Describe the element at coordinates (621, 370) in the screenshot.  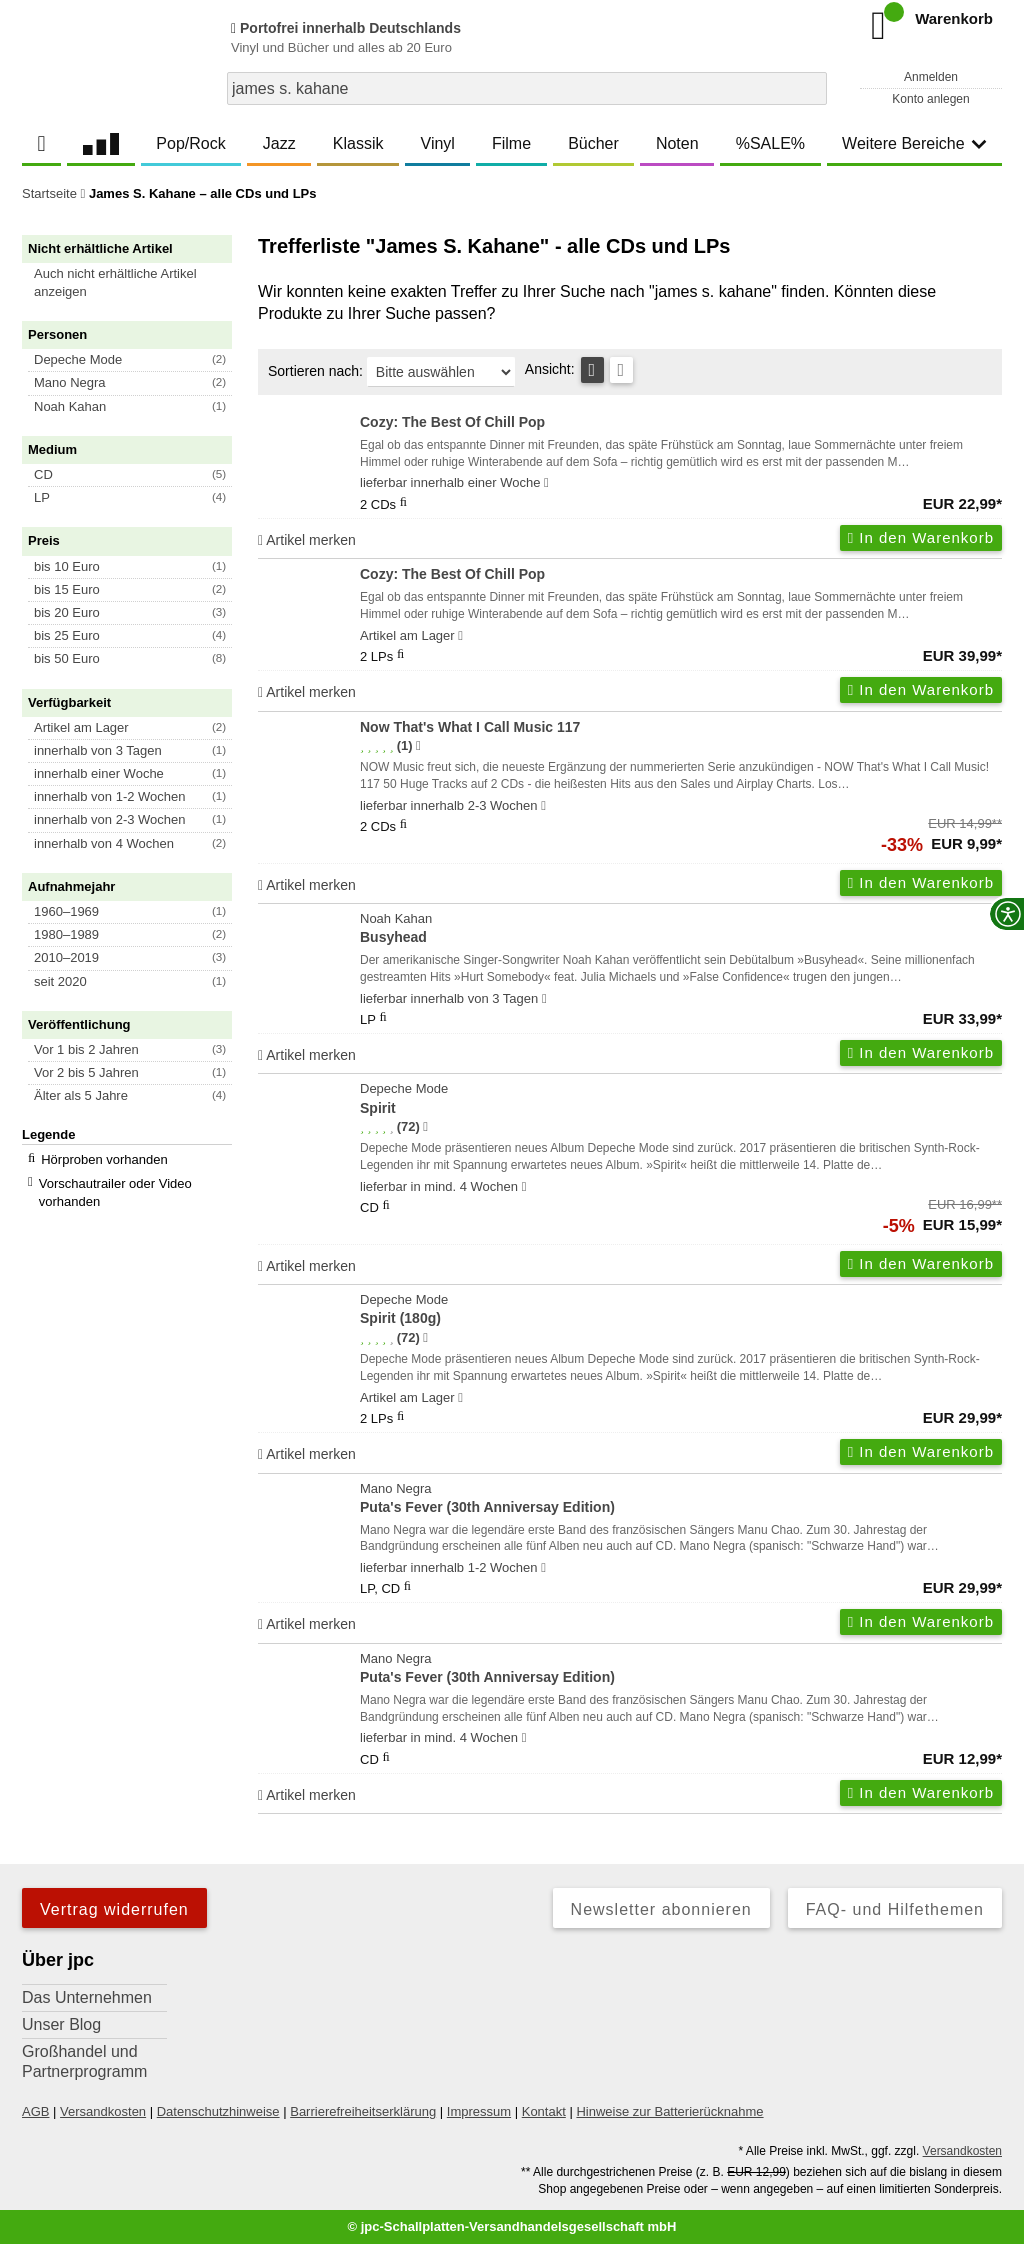
I see `[Kachelansicht]` at that location.